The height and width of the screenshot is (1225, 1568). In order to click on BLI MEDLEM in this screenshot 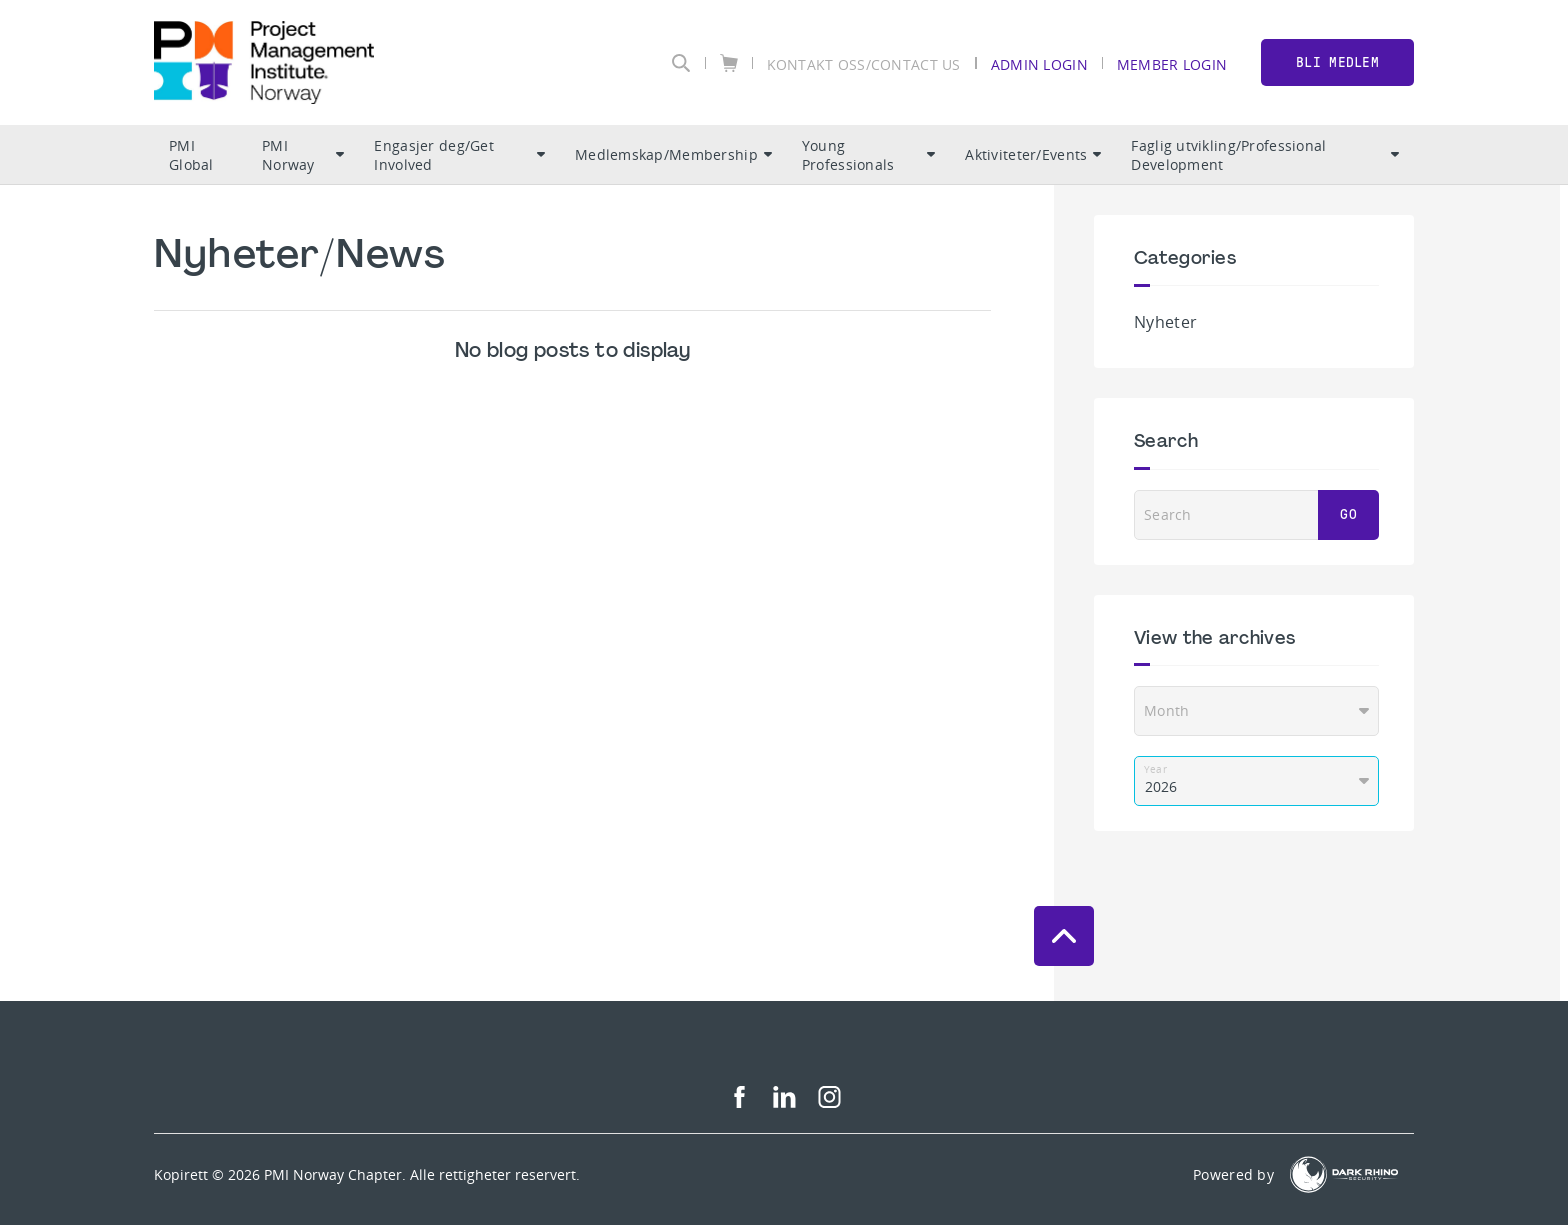, I will do `click(1337, 62)`.